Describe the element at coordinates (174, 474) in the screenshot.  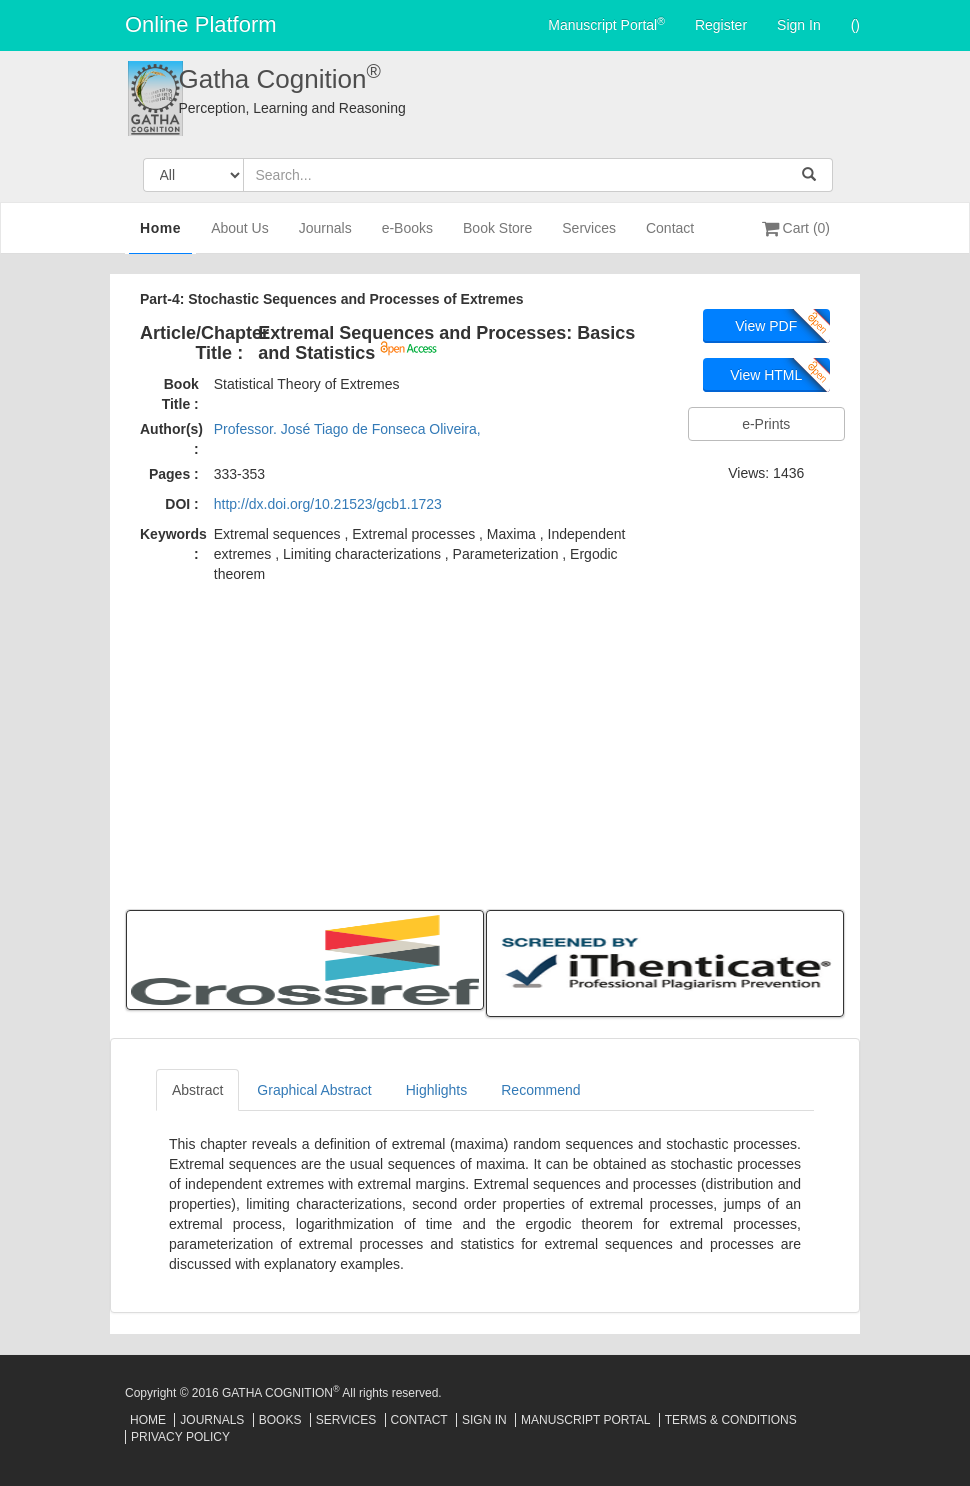
I see `Pages :` at that location.